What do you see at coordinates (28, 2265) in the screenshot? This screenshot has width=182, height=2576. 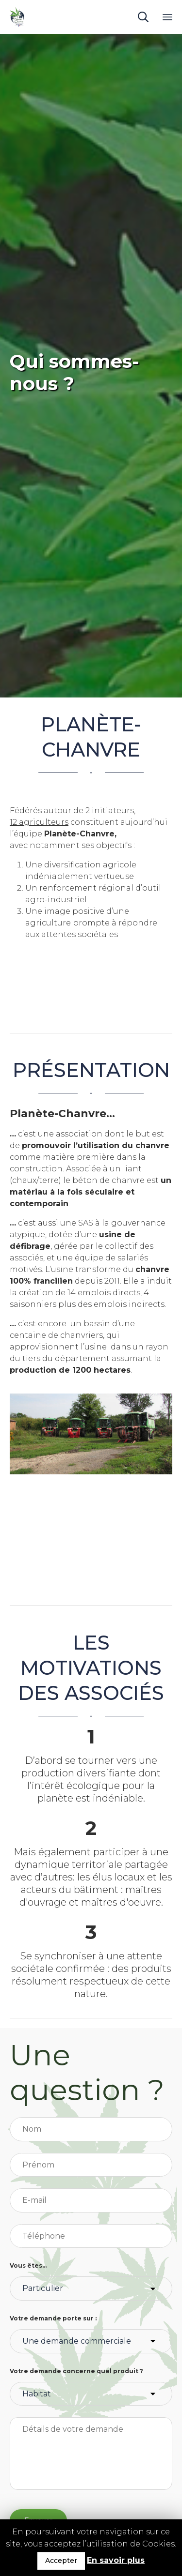 I see `Vous êtes...` at bounding box center [28, 2265].